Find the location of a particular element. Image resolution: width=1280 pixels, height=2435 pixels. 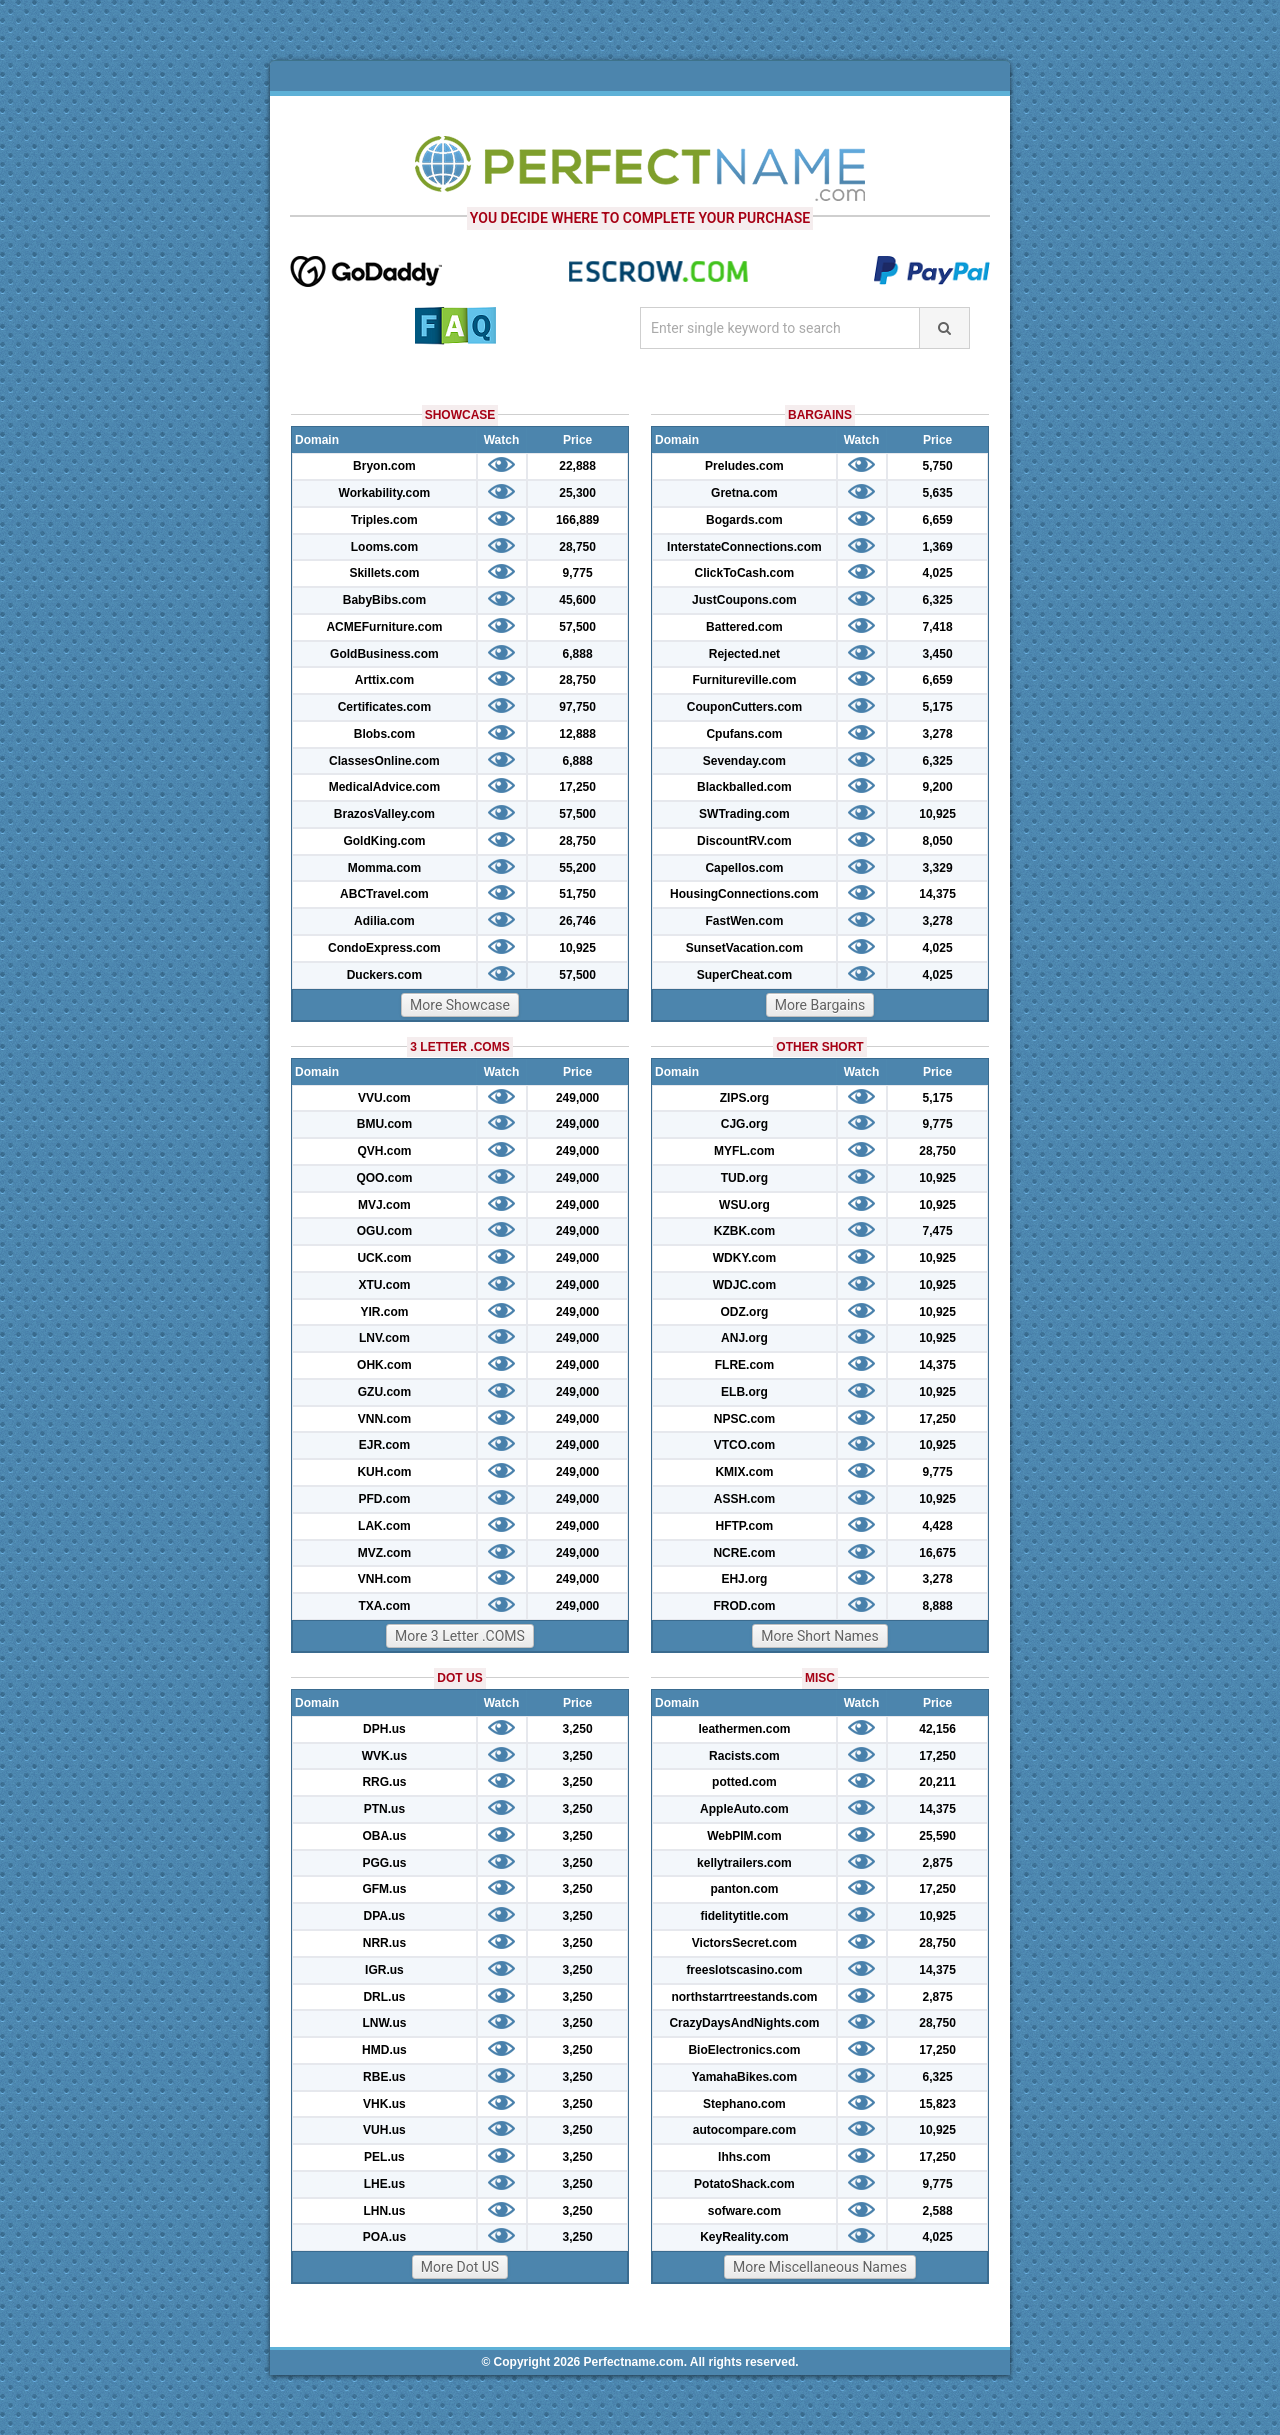

northstarrtreestands.com is located at coordinates (744, 1997).